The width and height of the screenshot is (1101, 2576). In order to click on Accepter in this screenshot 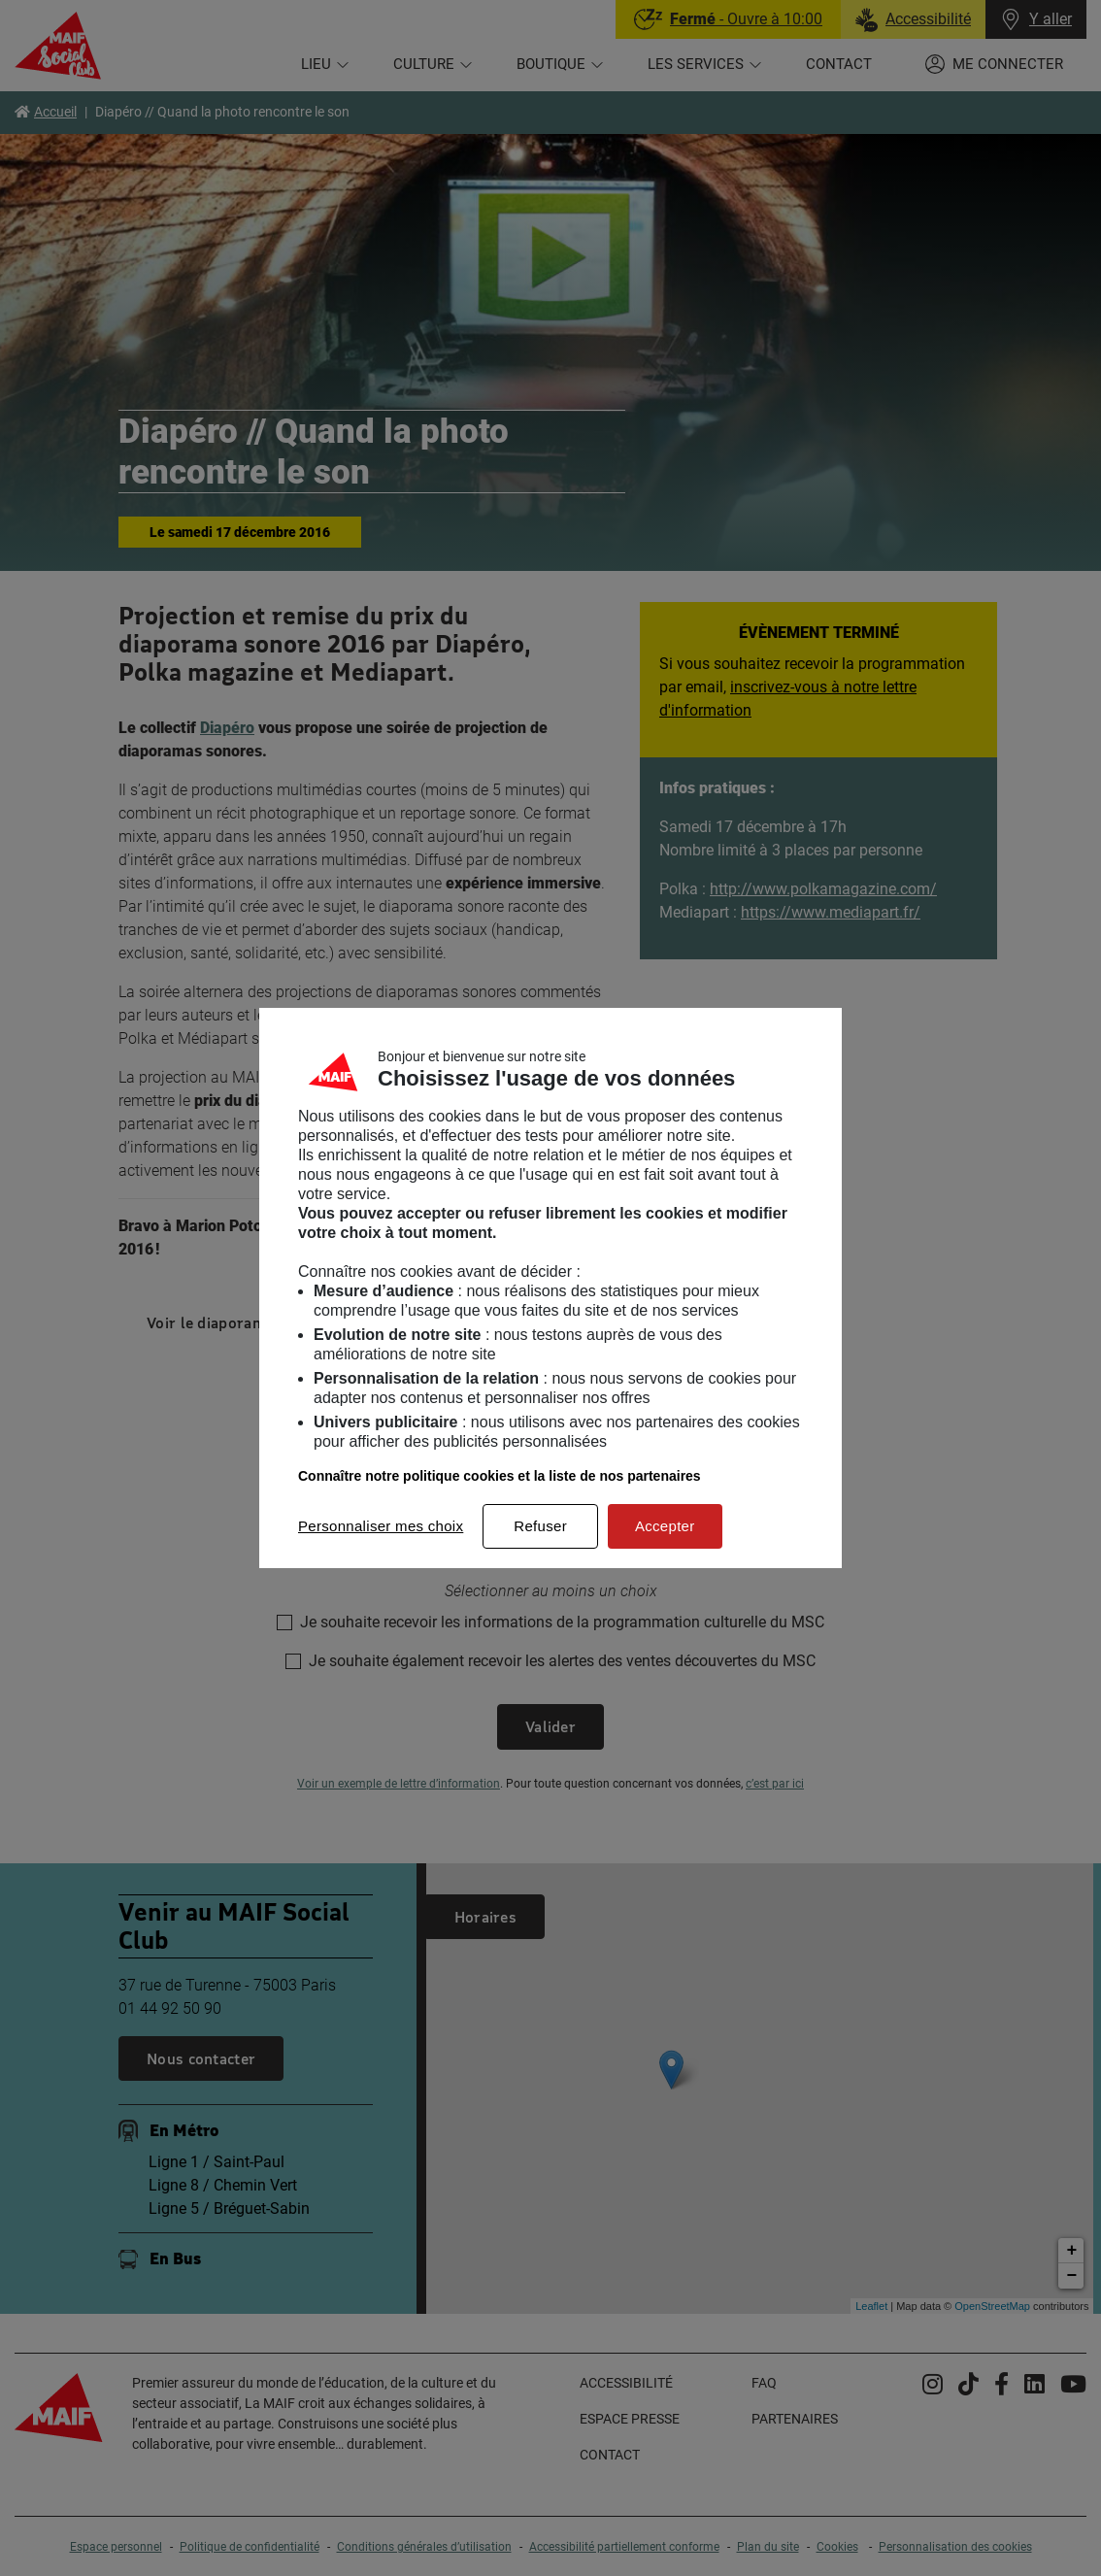, I will do `click(665, 1526)`.